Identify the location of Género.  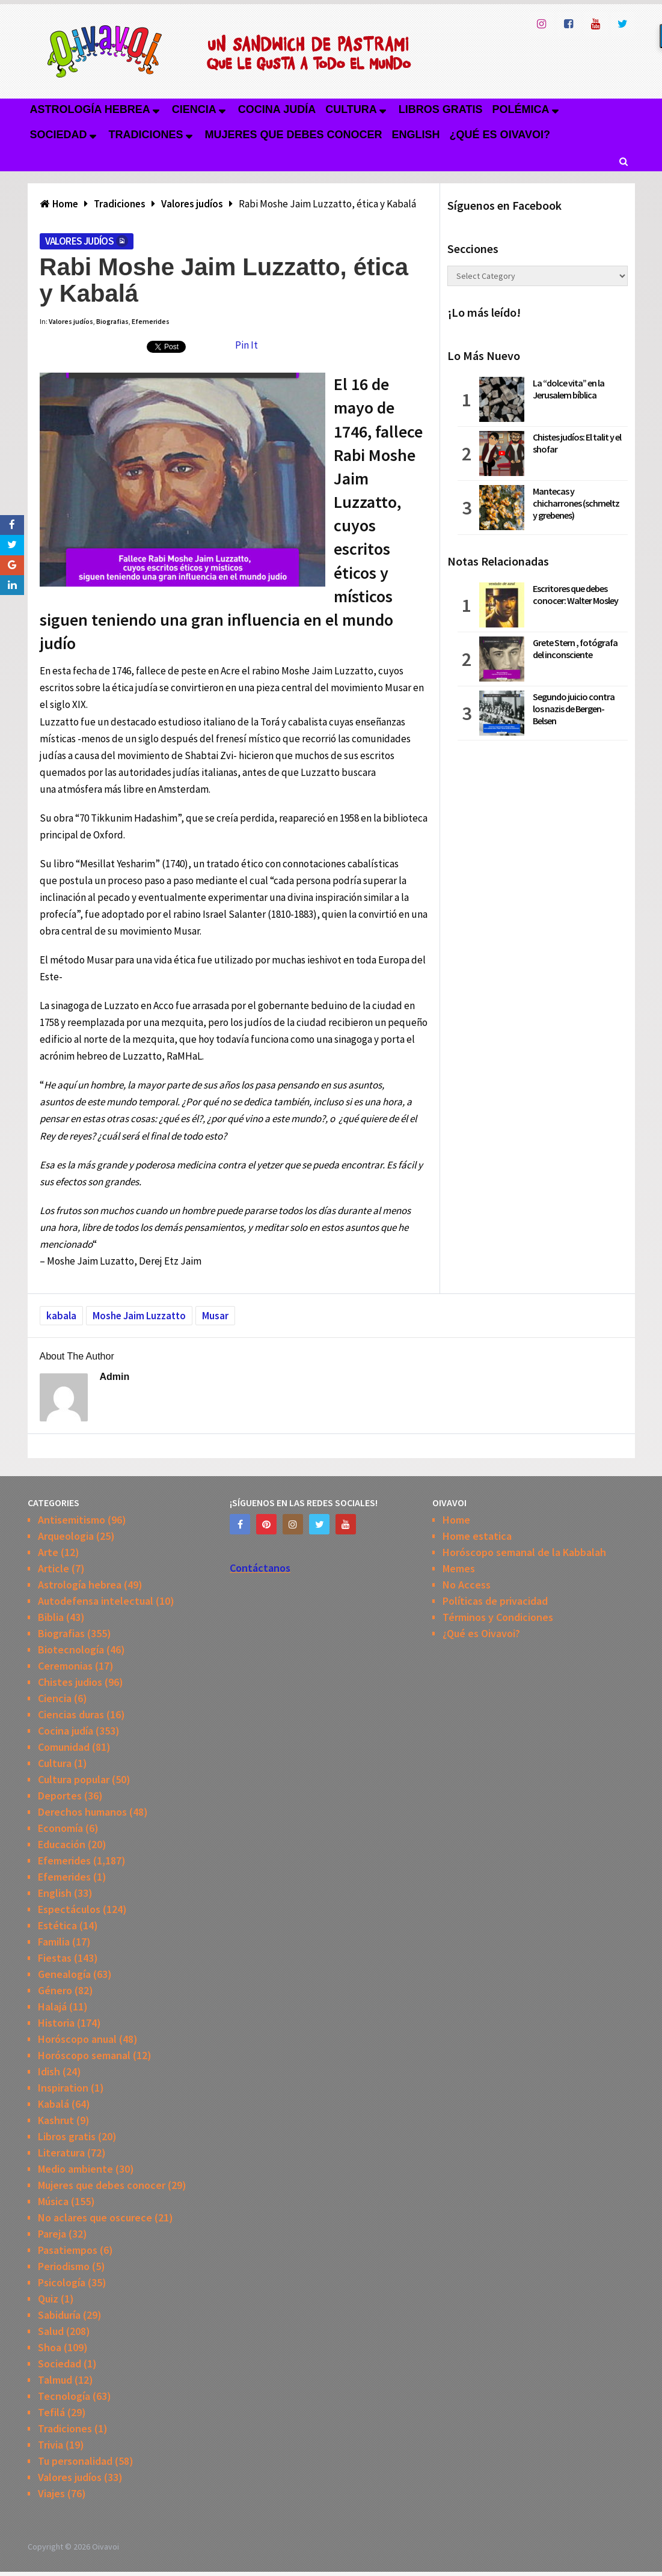
(55, 1990).